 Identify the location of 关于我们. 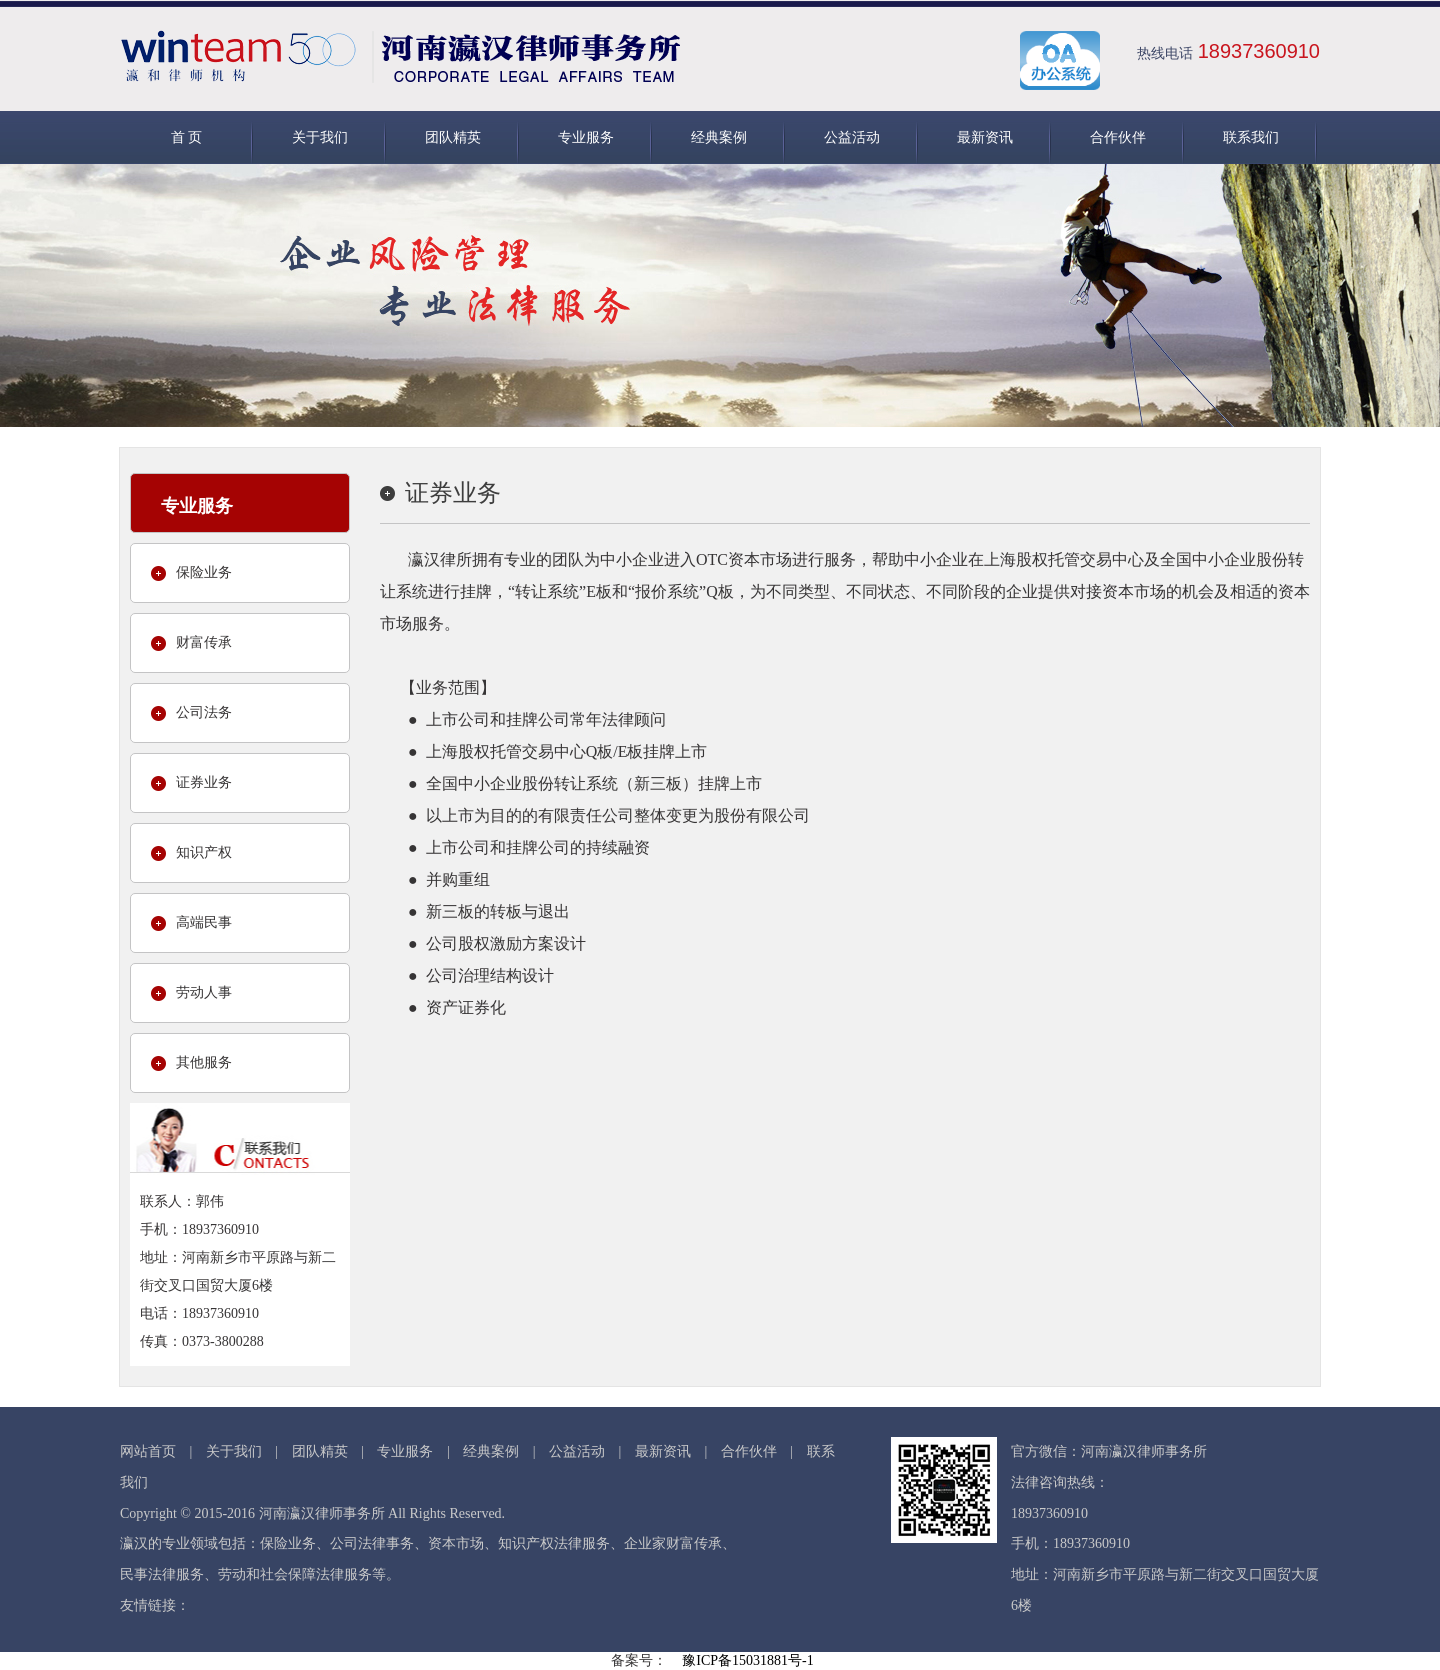
(320, 137).